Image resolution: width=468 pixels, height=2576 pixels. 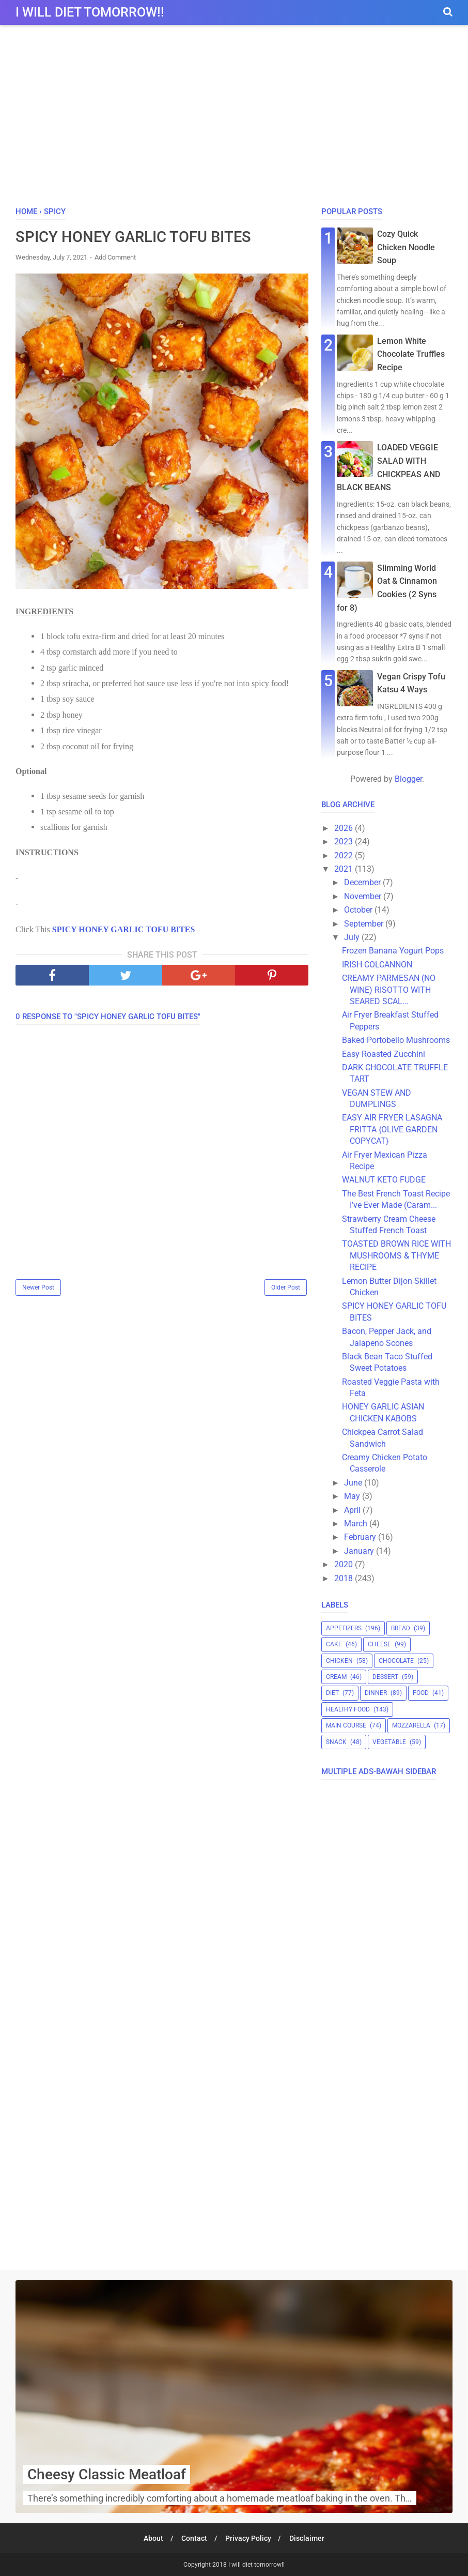 I want to click on About, so click(x=151, y=2538).